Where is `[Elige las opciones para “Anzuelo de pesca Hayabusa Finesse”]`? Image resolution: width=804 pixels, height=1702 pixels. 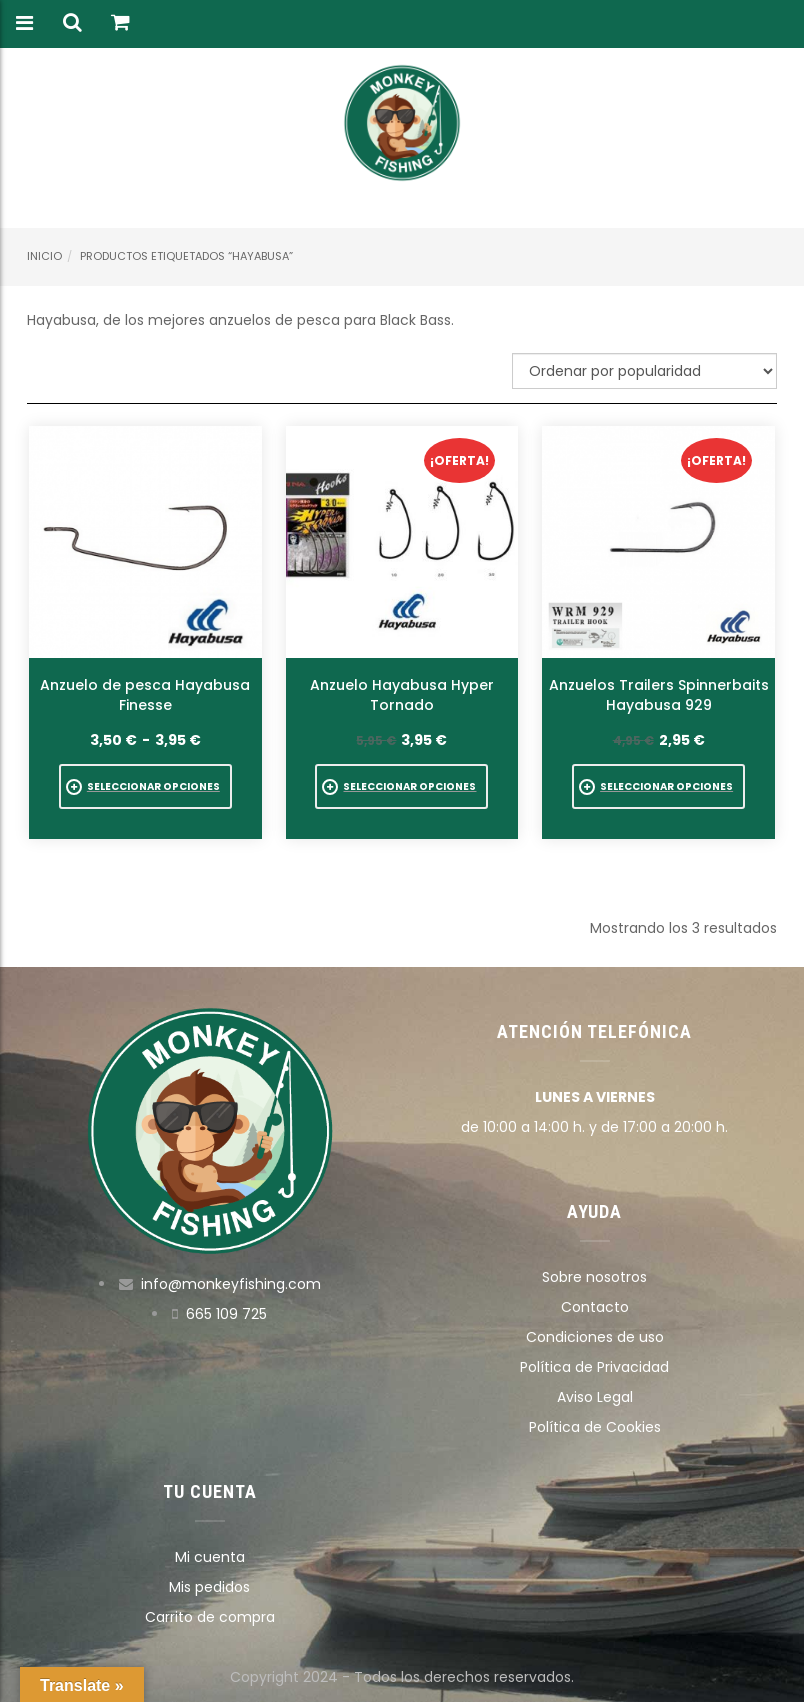 [Elige las opciones para “Anzuelo de pesca Hayabusa Finesse”] is located at coordinates (145, 786).